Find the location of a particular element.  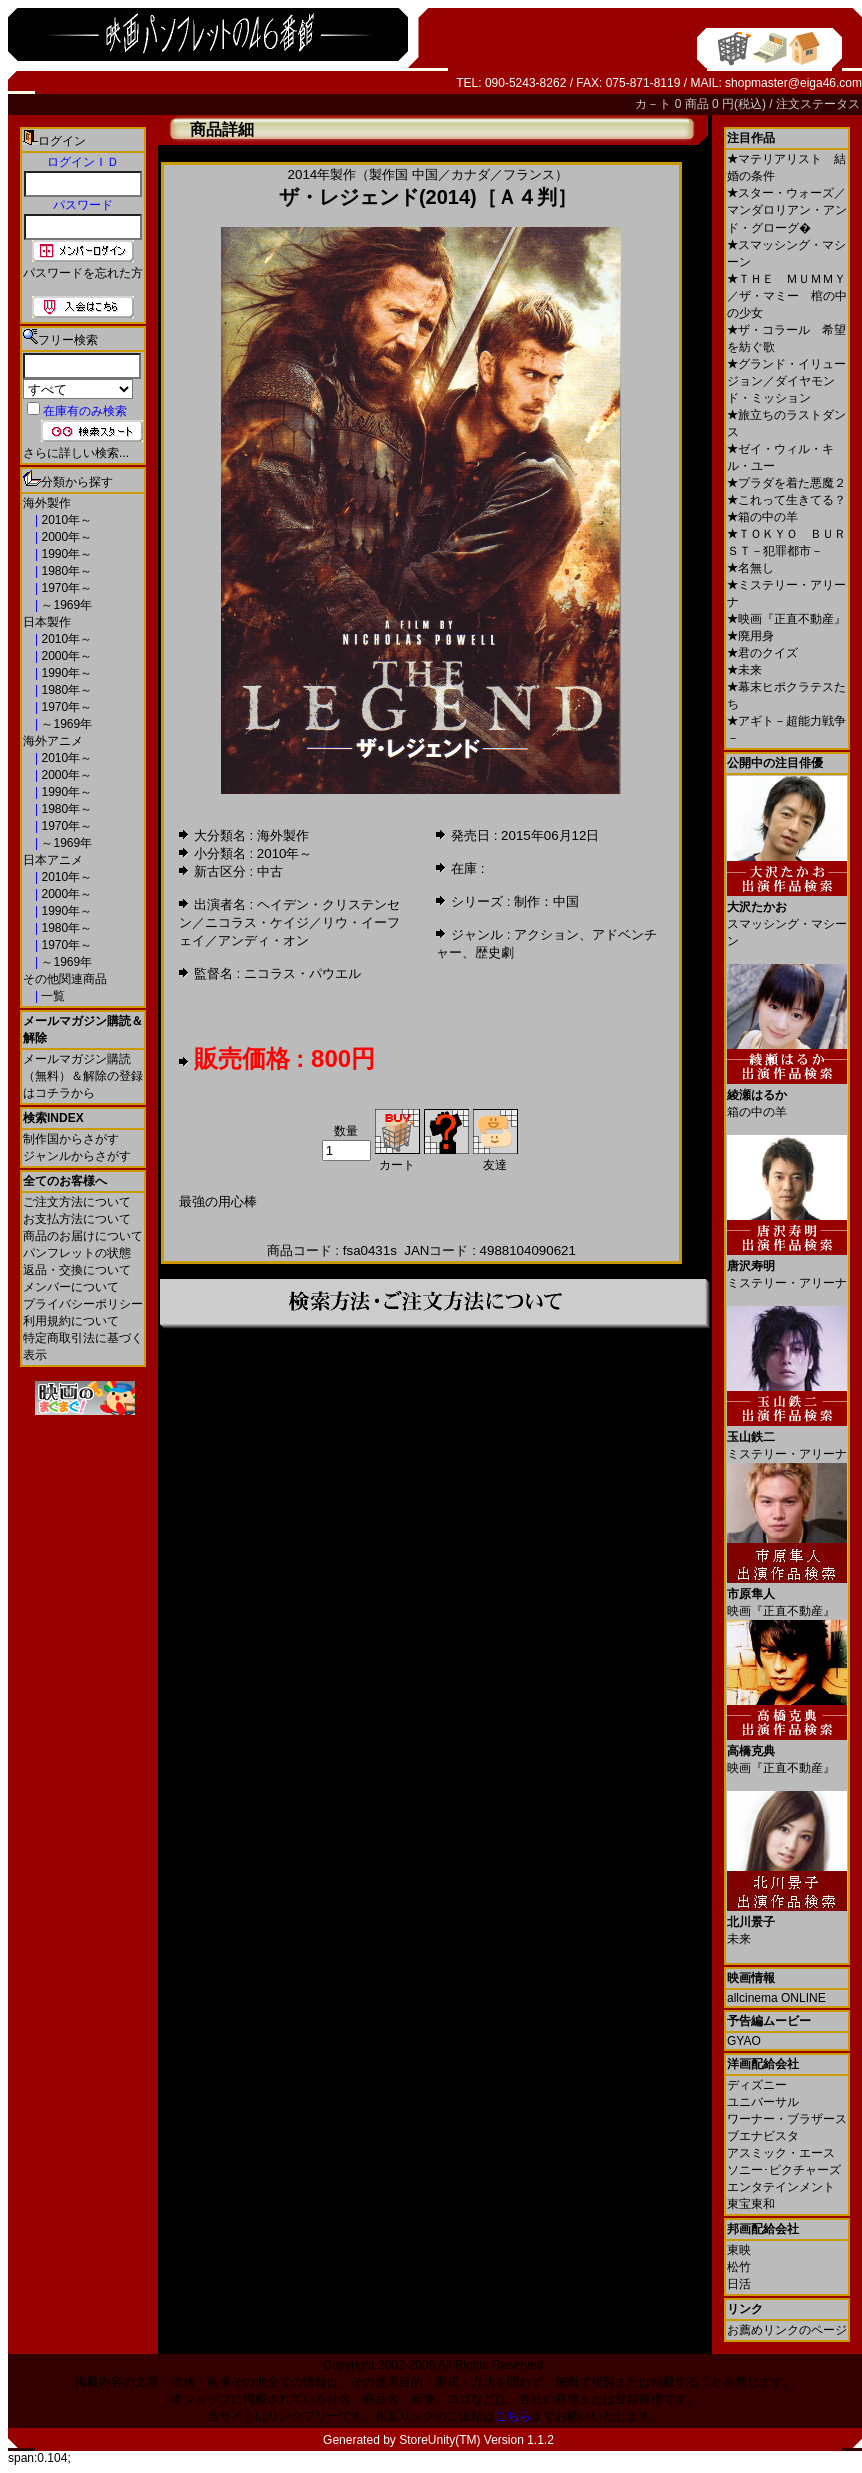

2000年～ is located at coordinates (65, 537).